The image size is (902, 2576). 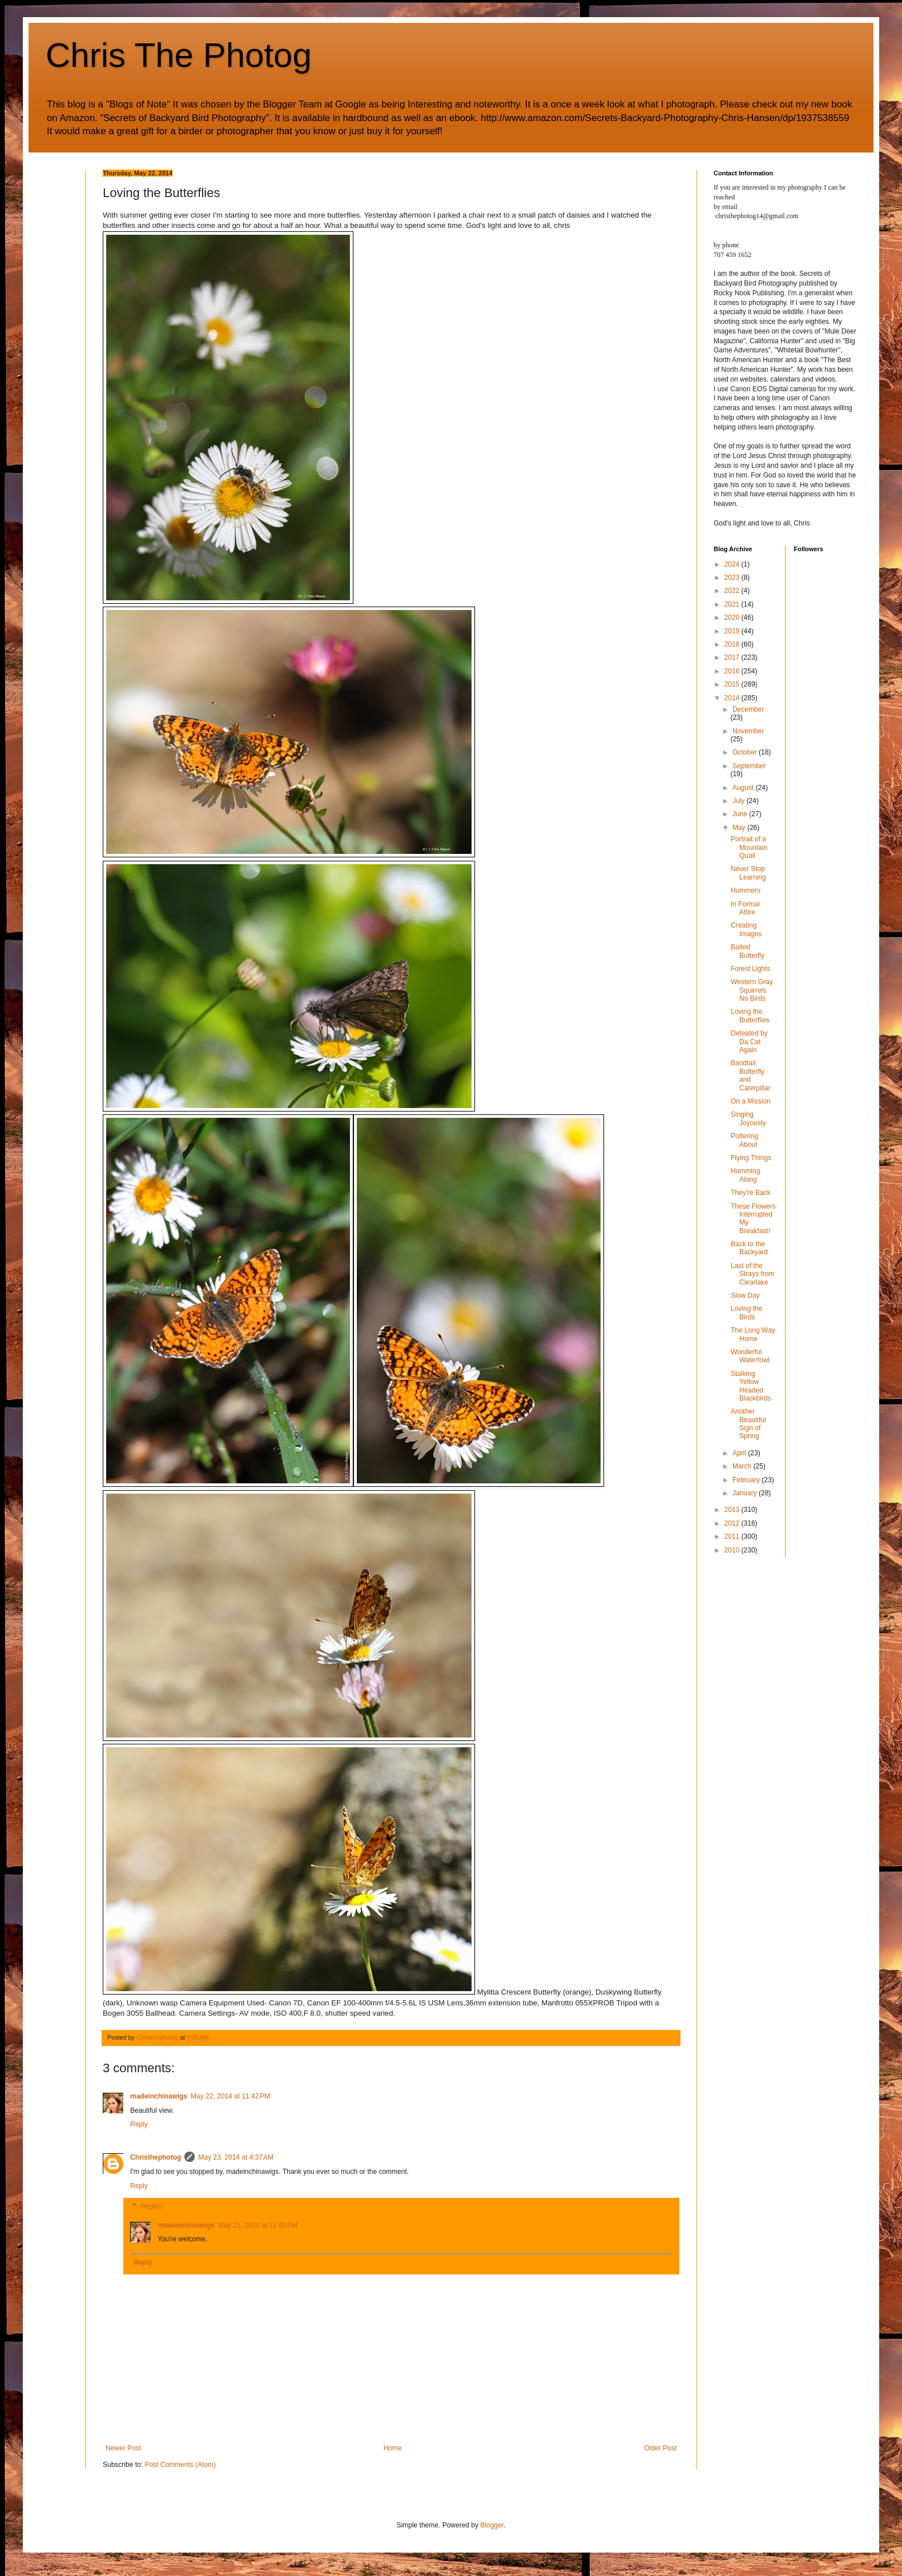 I want to click on Forest Lights, so click(x=750, y=969).